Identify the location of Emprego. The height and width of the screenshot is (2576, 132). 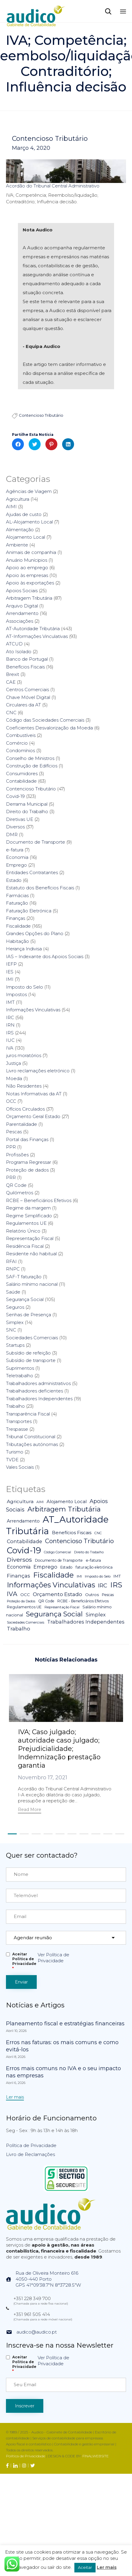
(16, 865).